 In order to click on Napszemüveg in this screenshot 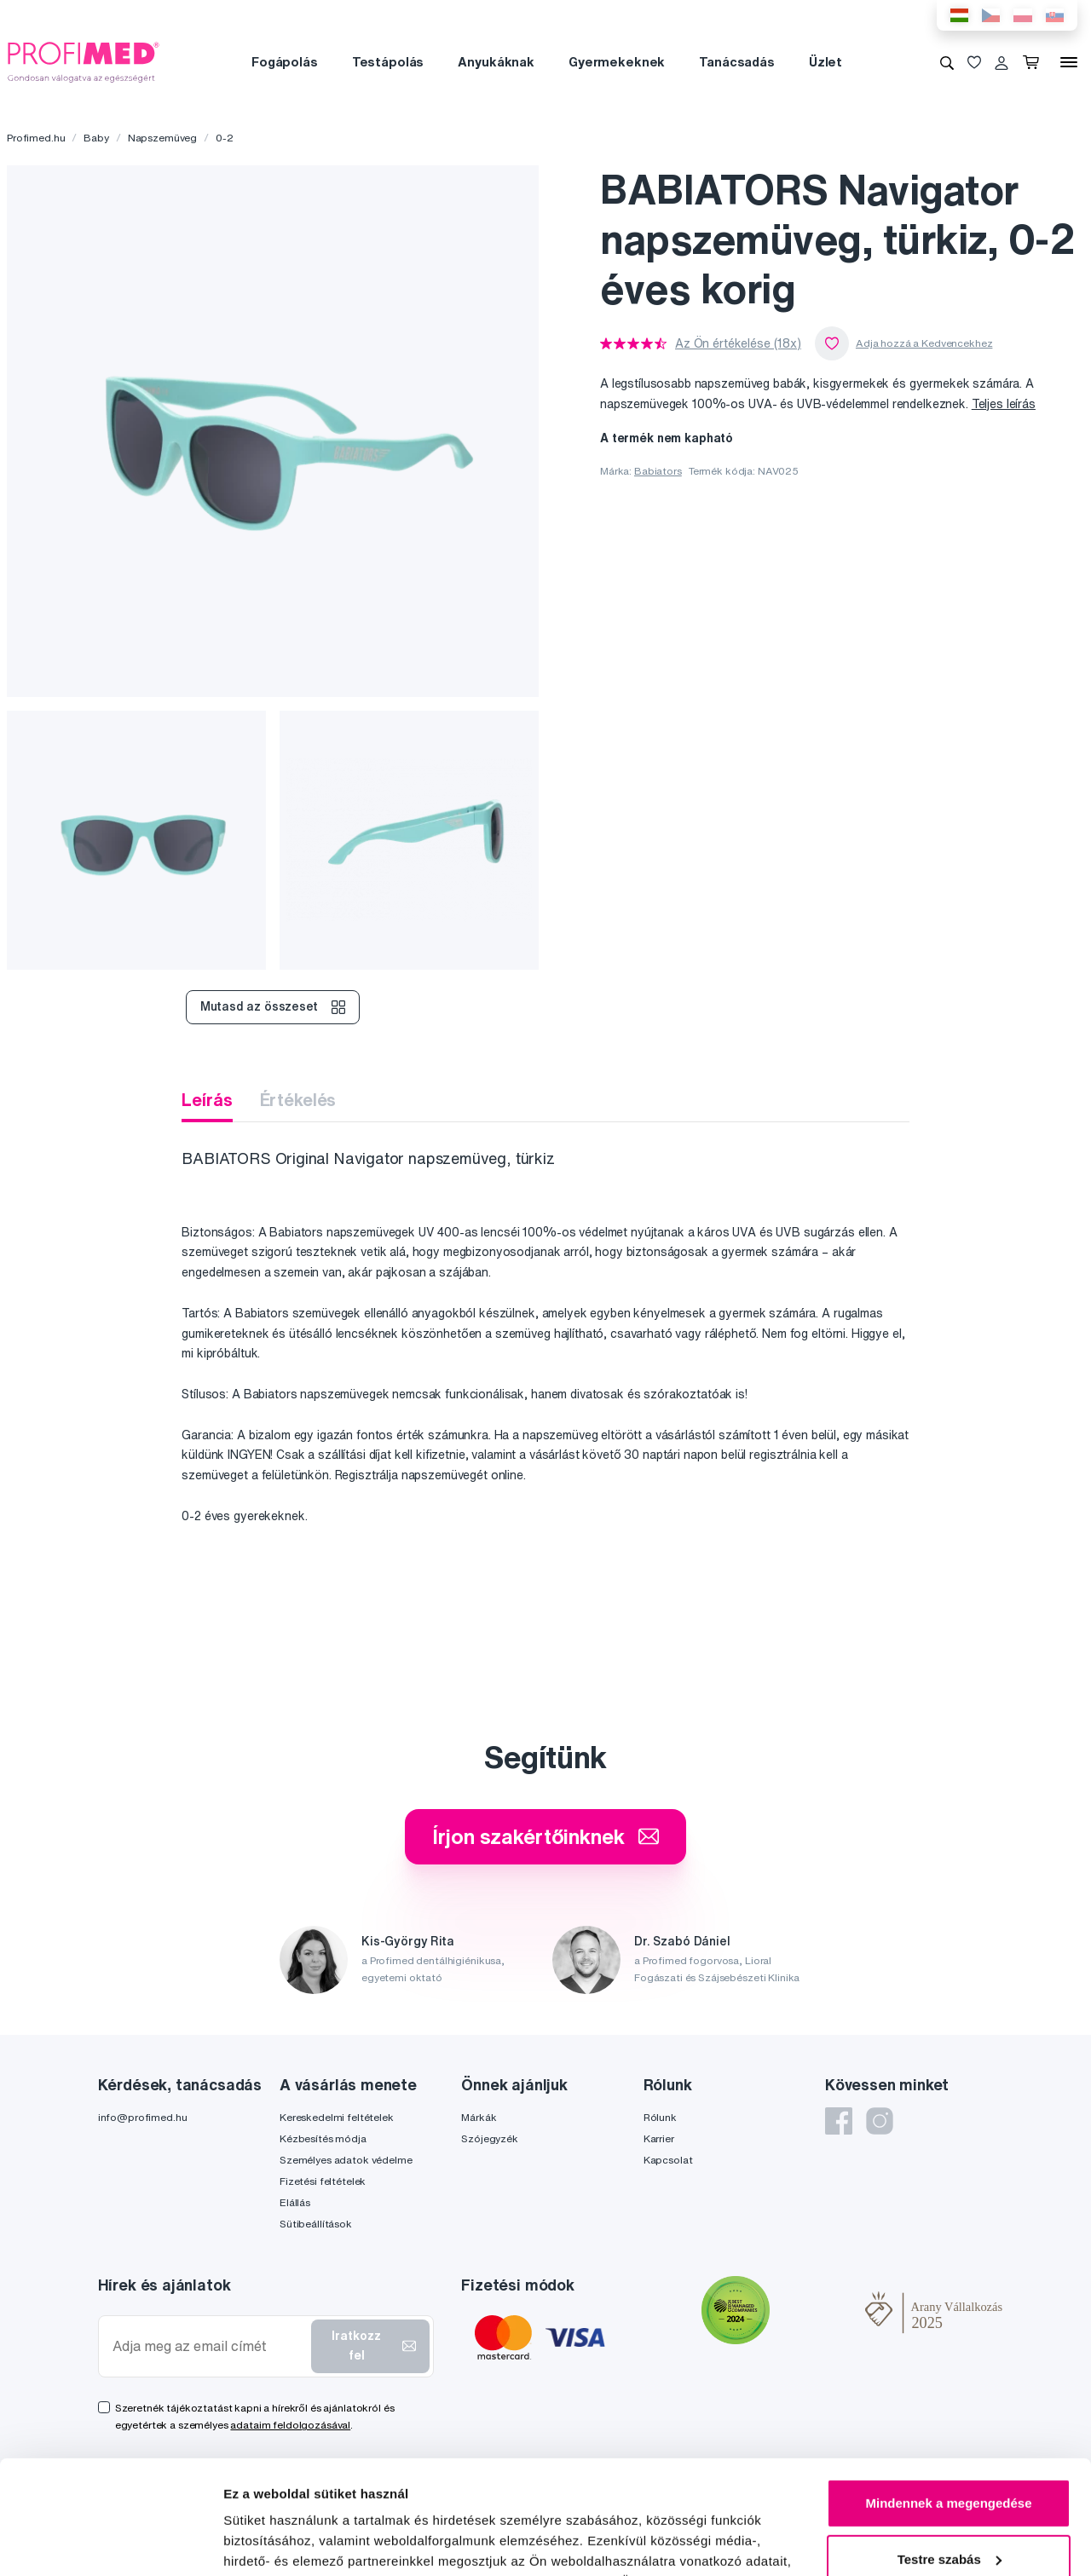, I will do `click(162, 137)`.